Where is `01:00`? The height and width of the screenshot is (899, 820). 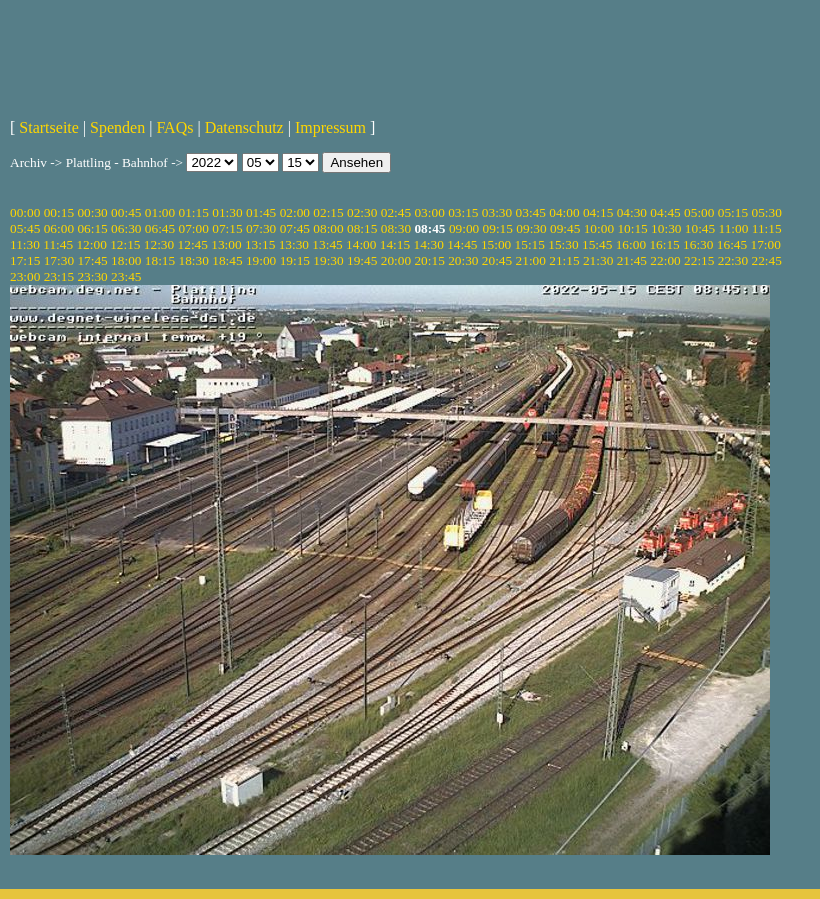
01:00 is located at coordinates (160, 212).